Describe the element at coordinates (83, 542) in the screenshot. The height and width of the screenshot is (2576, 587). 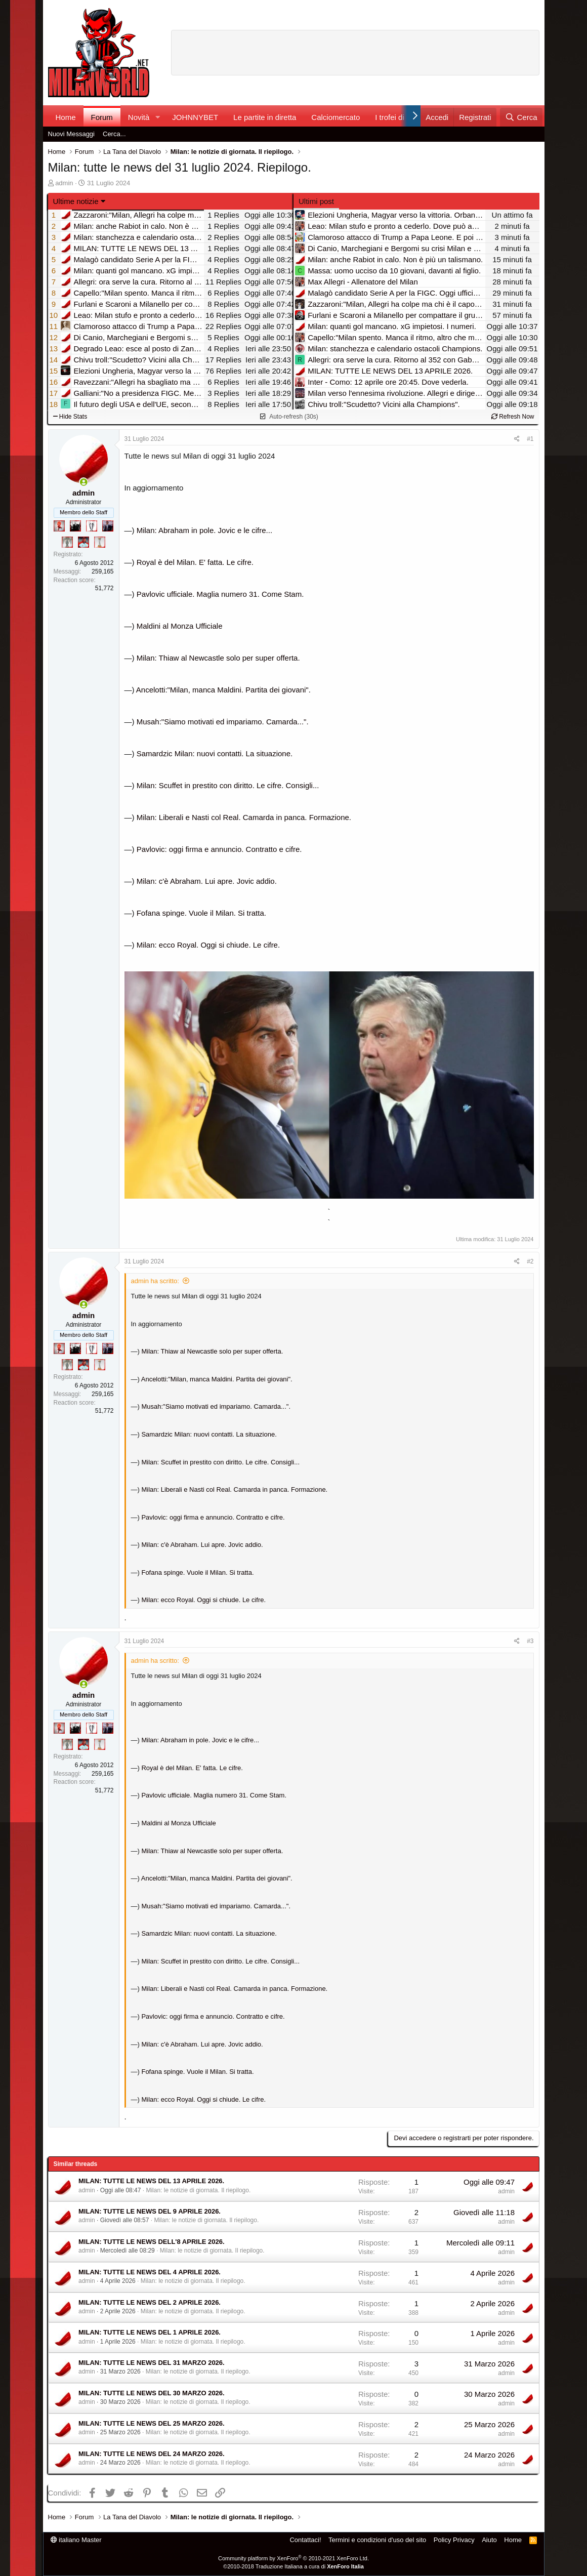
I see `[Sacchino!]` at that location.